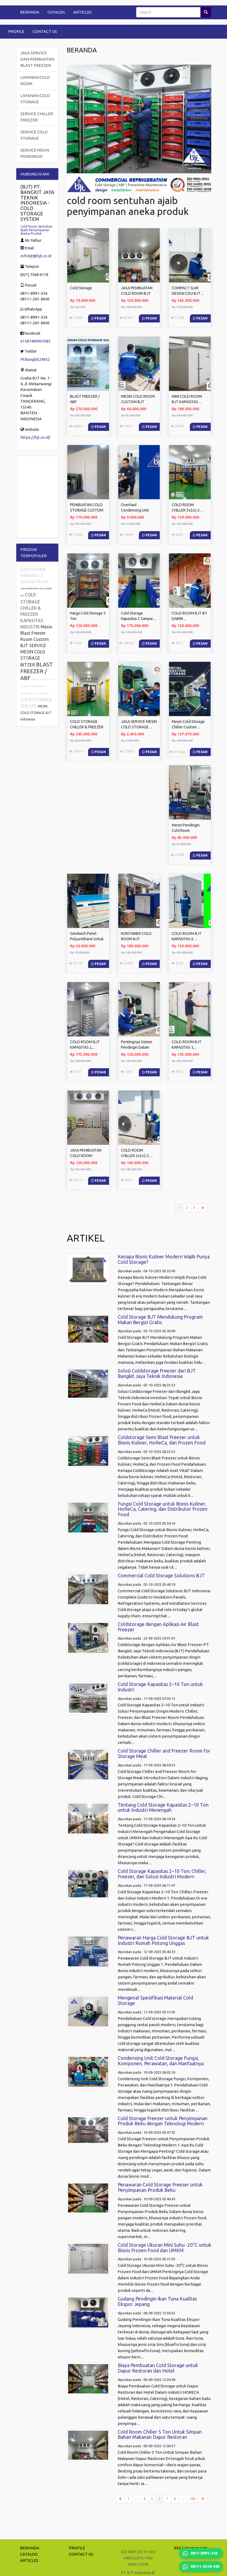  I want to click on Coldstorage dengan Aplikasi Air Blast Freezer, so click(158, 1626).